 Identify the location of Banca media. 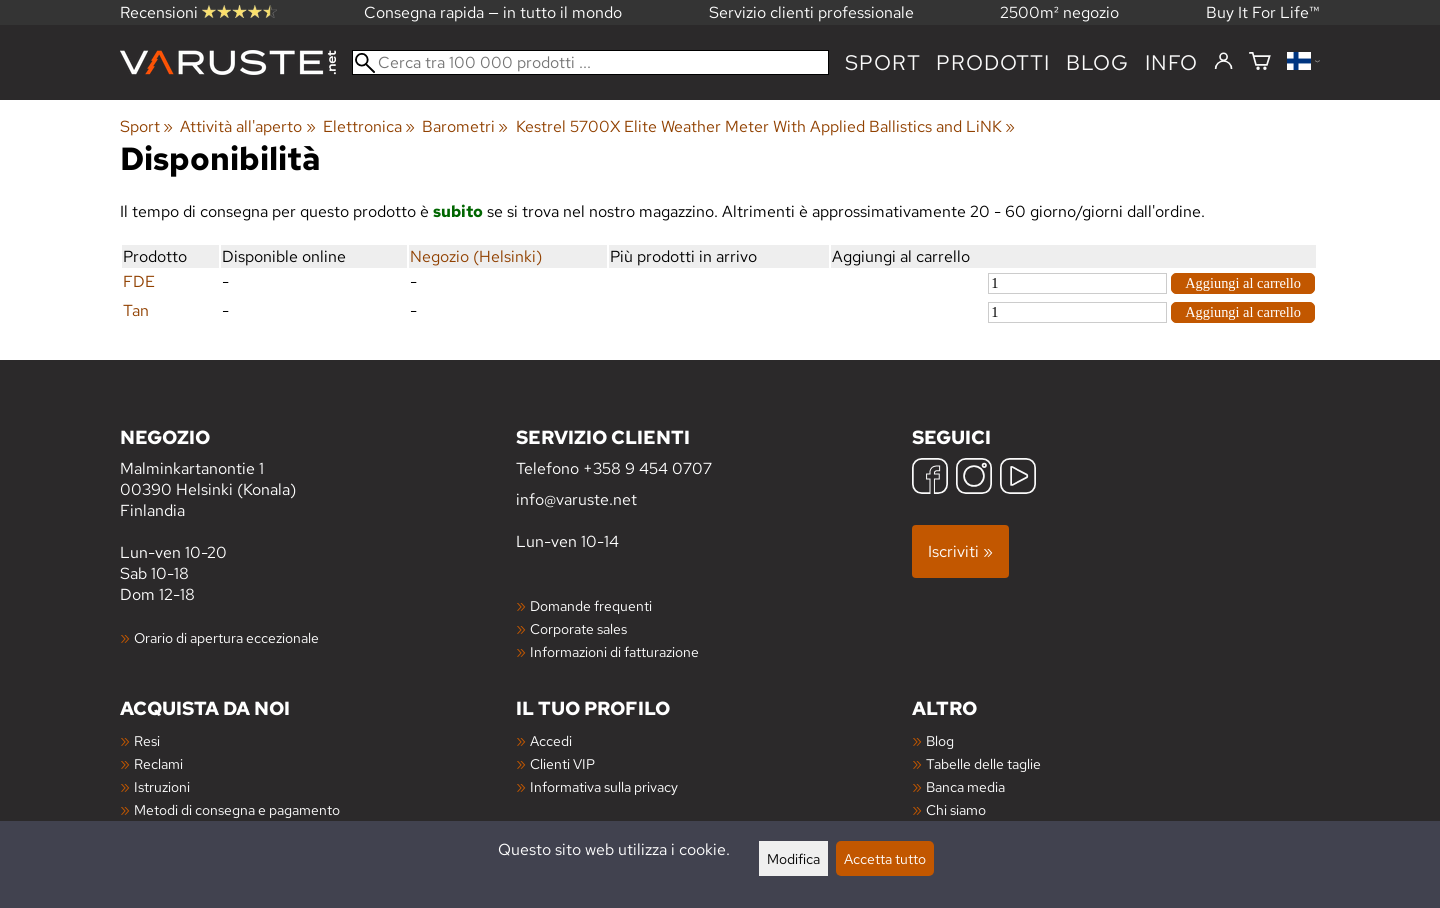
(965, 786).